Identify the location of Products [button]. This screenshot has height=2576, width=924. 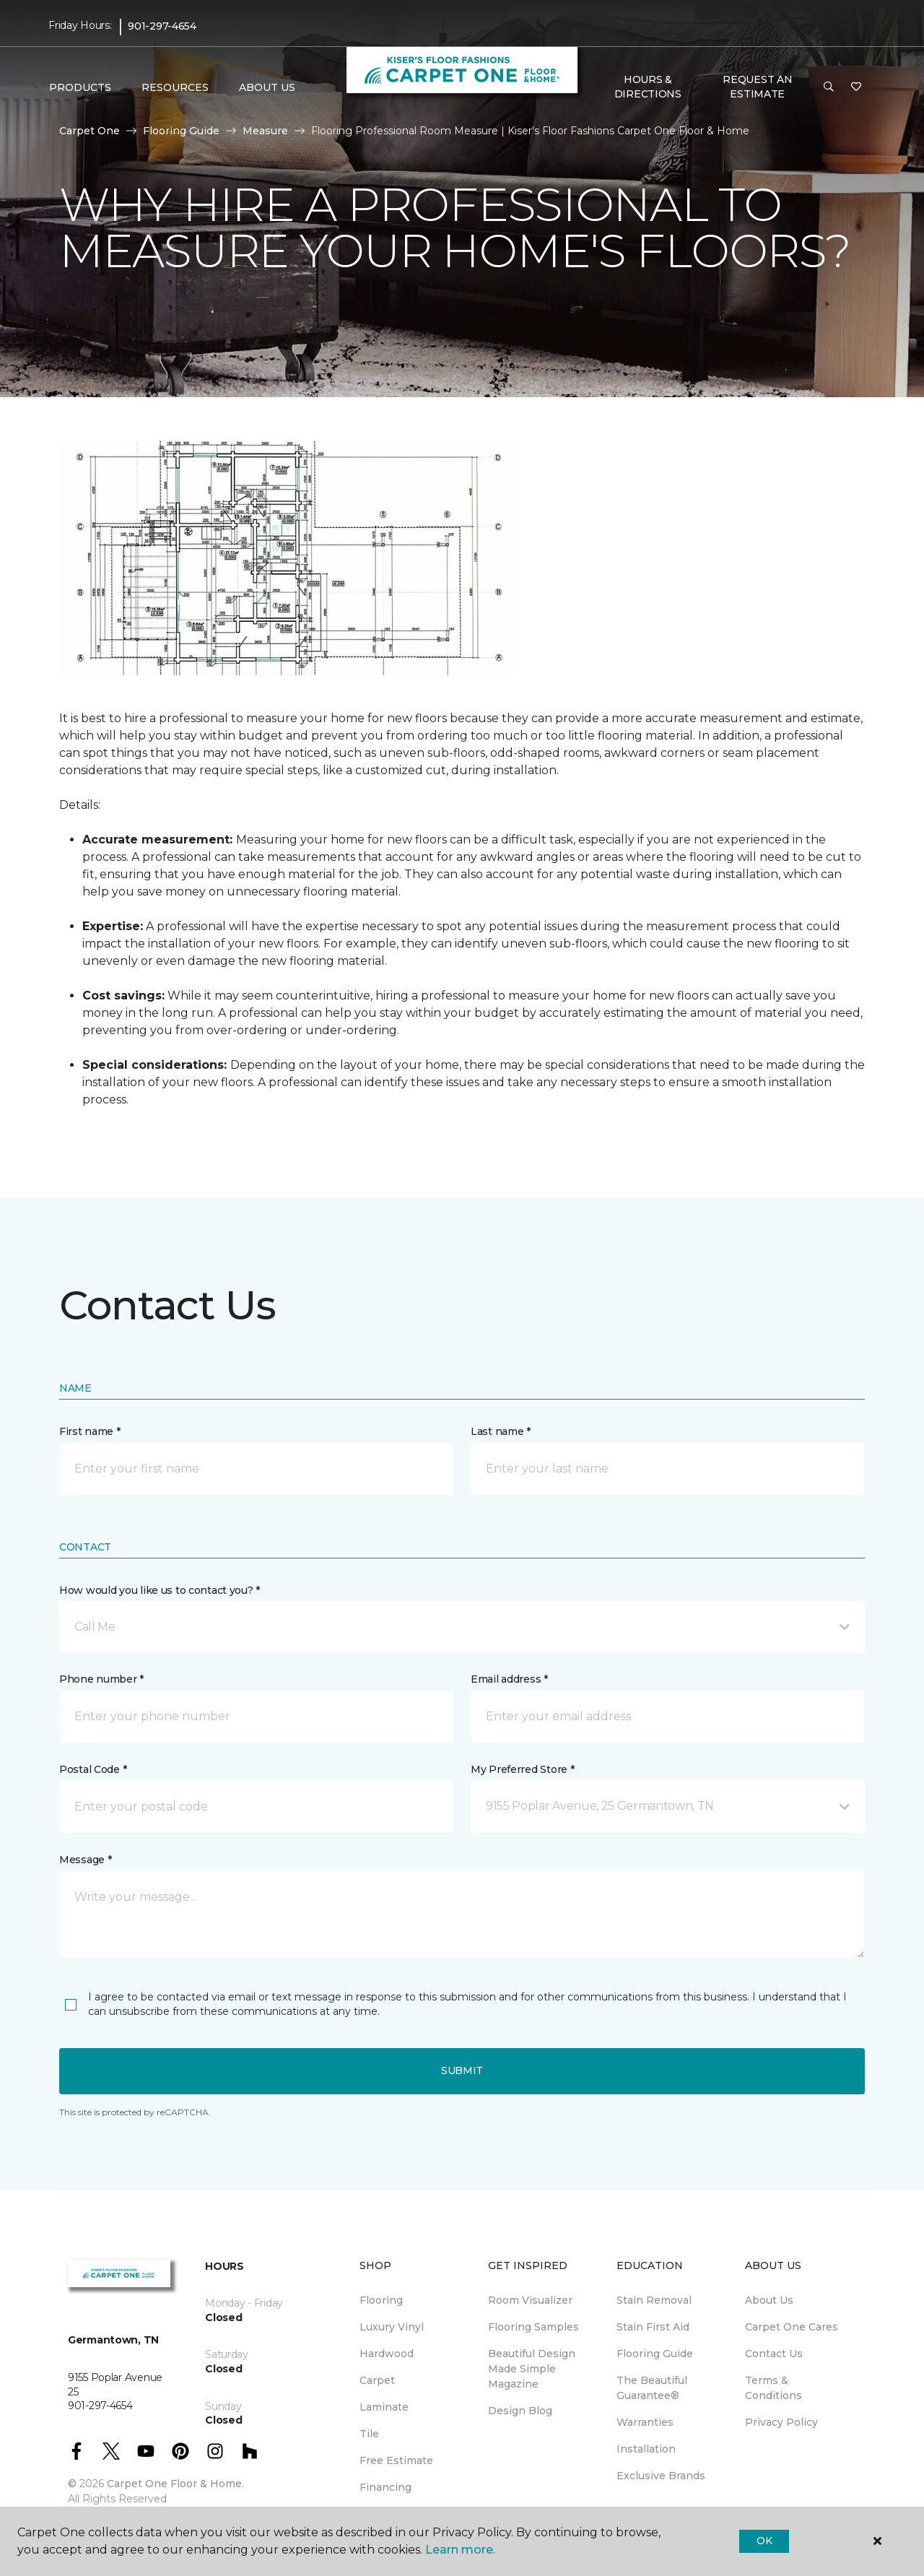
(80, 87).